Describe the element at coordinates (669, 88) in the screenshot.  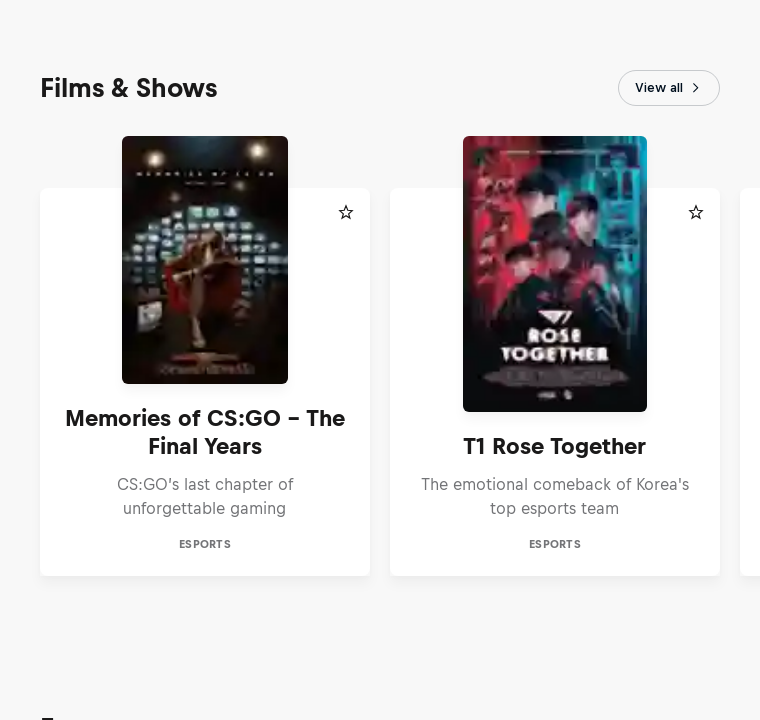
I see `View all` at that location.